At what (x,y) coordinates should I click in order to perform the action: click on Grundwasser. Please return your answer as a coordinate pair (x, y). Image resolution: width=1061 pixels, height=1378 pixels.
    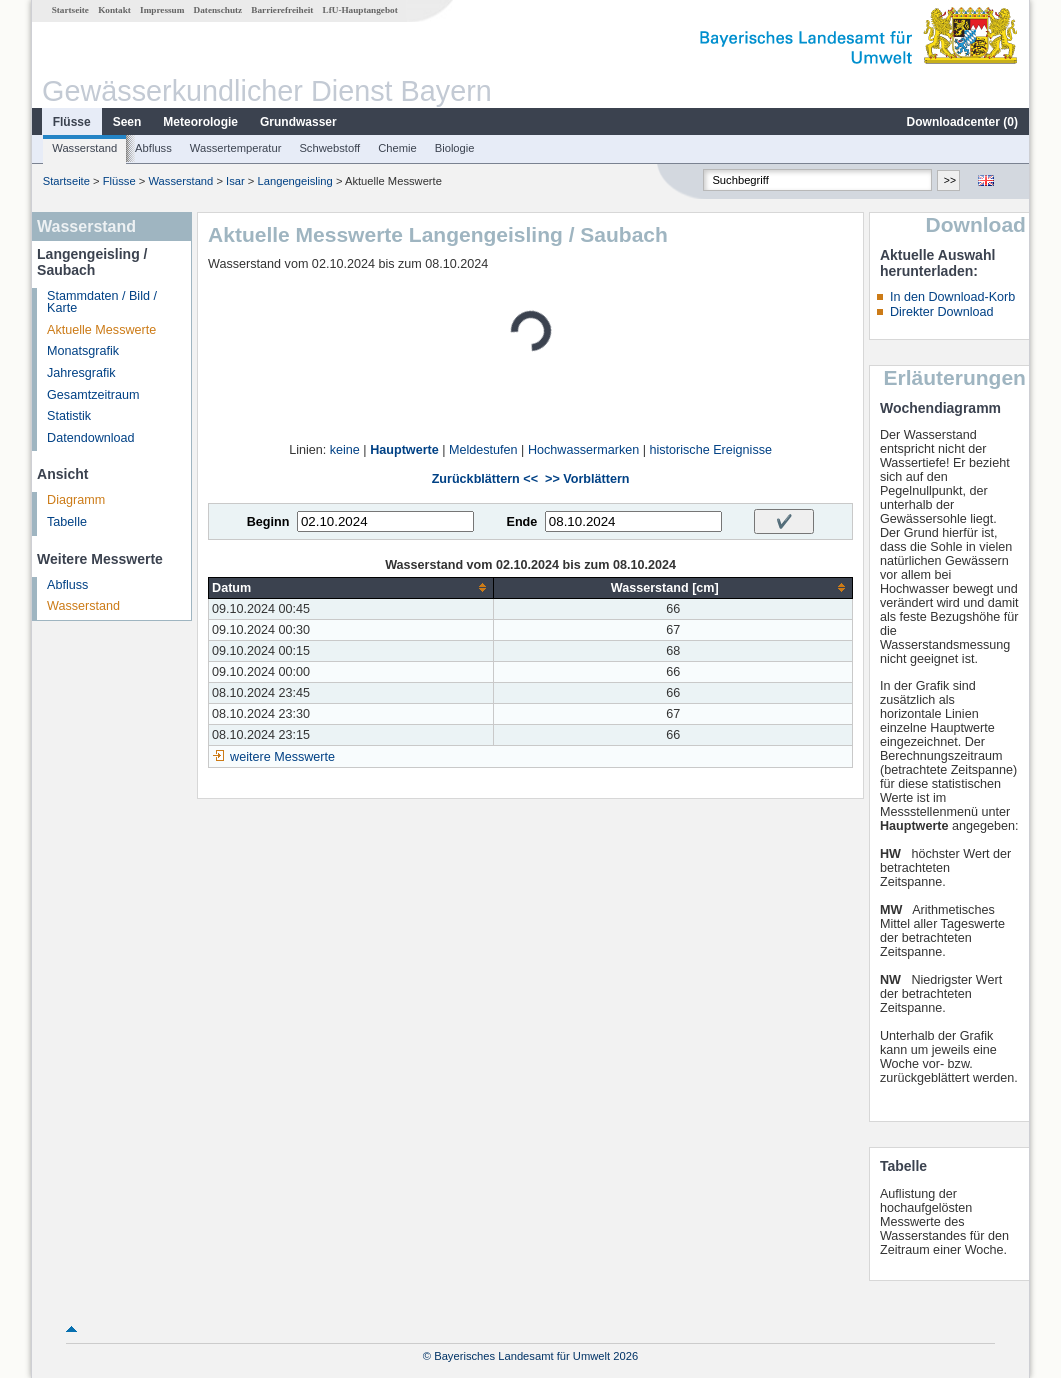
    Looking at the image, I should click on (298, 122).